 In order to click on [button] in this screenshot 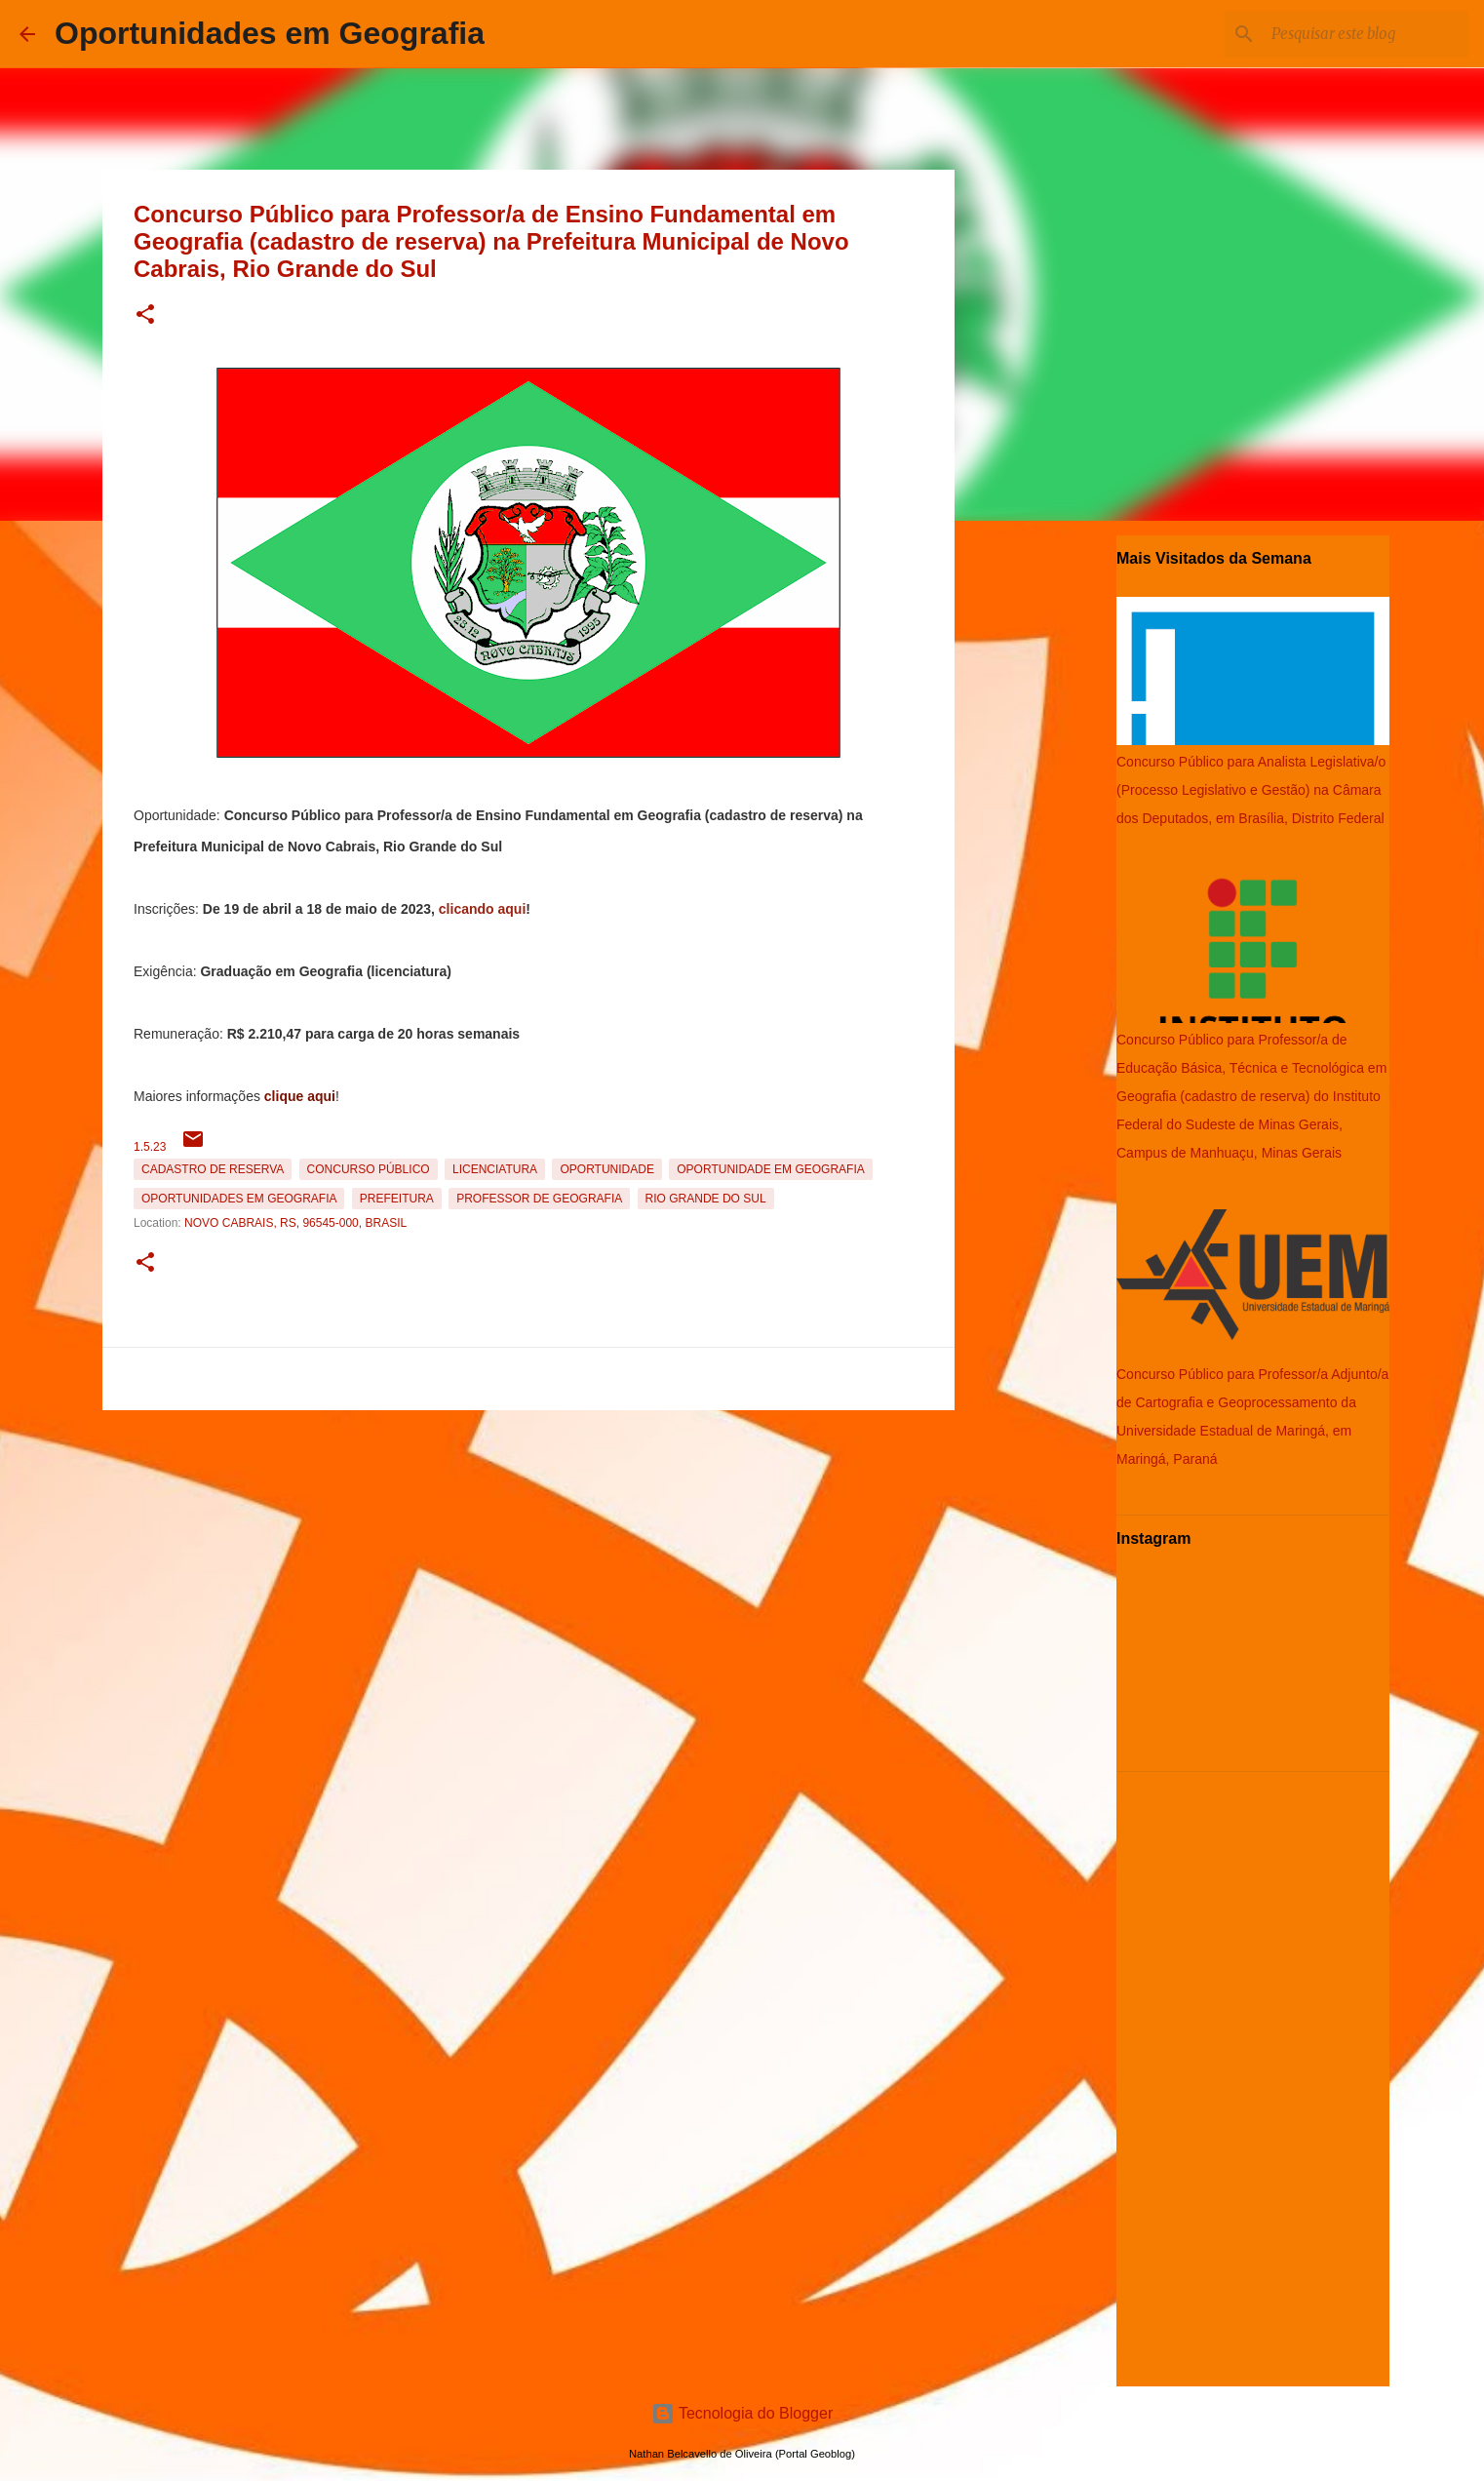, I will do `click(145, 315)`.